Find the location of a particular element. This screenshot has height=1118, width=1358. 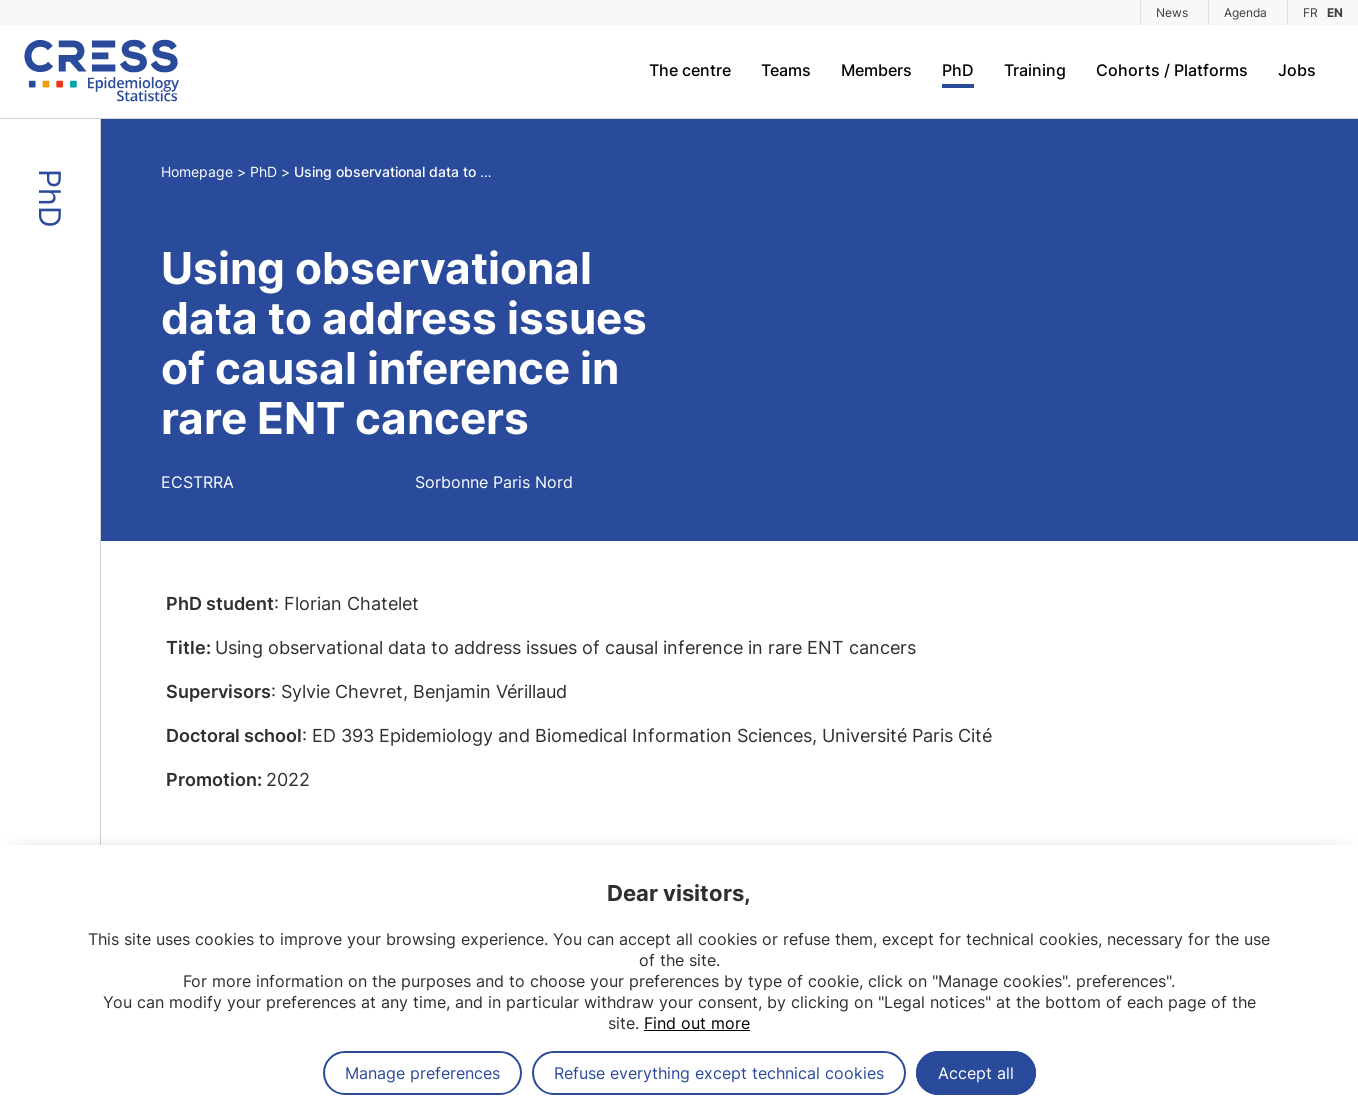

Teams is located at coordinates (786, 70).